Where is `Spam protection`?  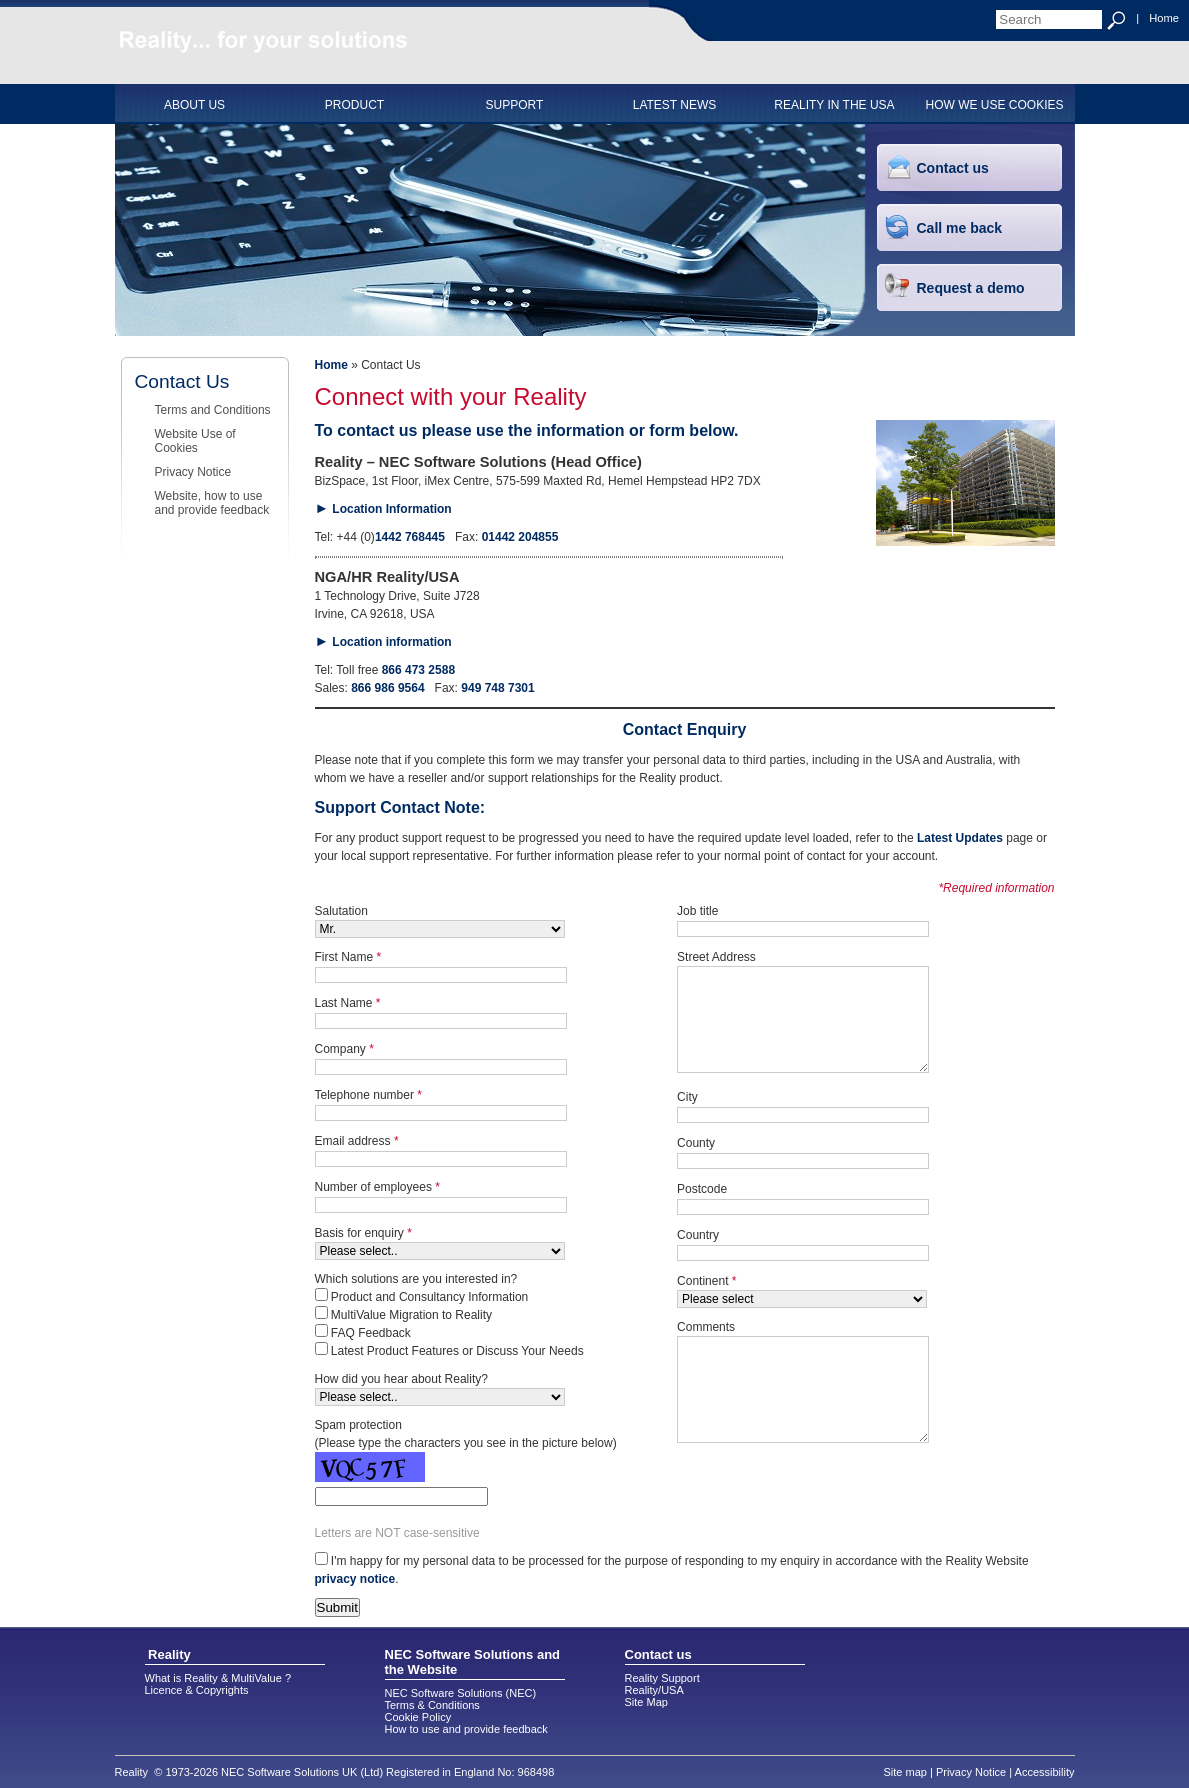
Spam protection is located at coordinates (358, 1425).